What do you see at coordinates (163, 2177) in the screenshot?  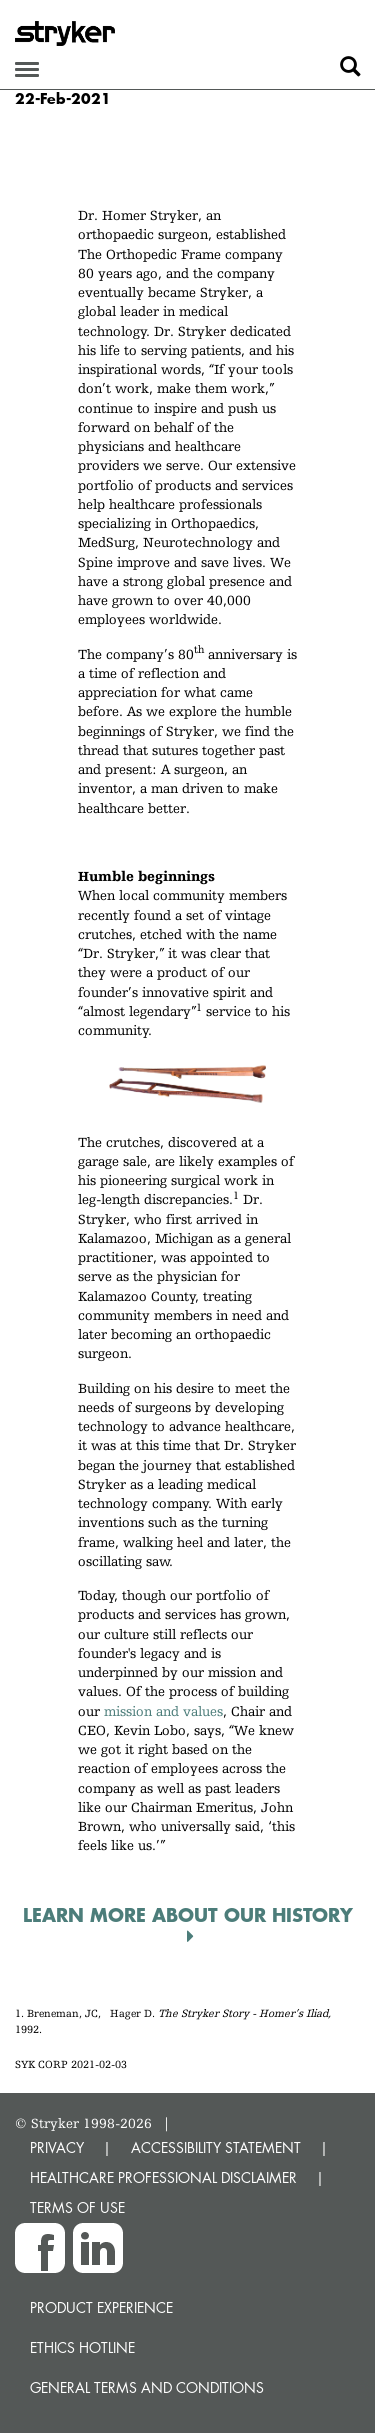 I see `HEALTHCARE PROFESSIONAL DISCLAIMER` at bounding box center [163, 2177].